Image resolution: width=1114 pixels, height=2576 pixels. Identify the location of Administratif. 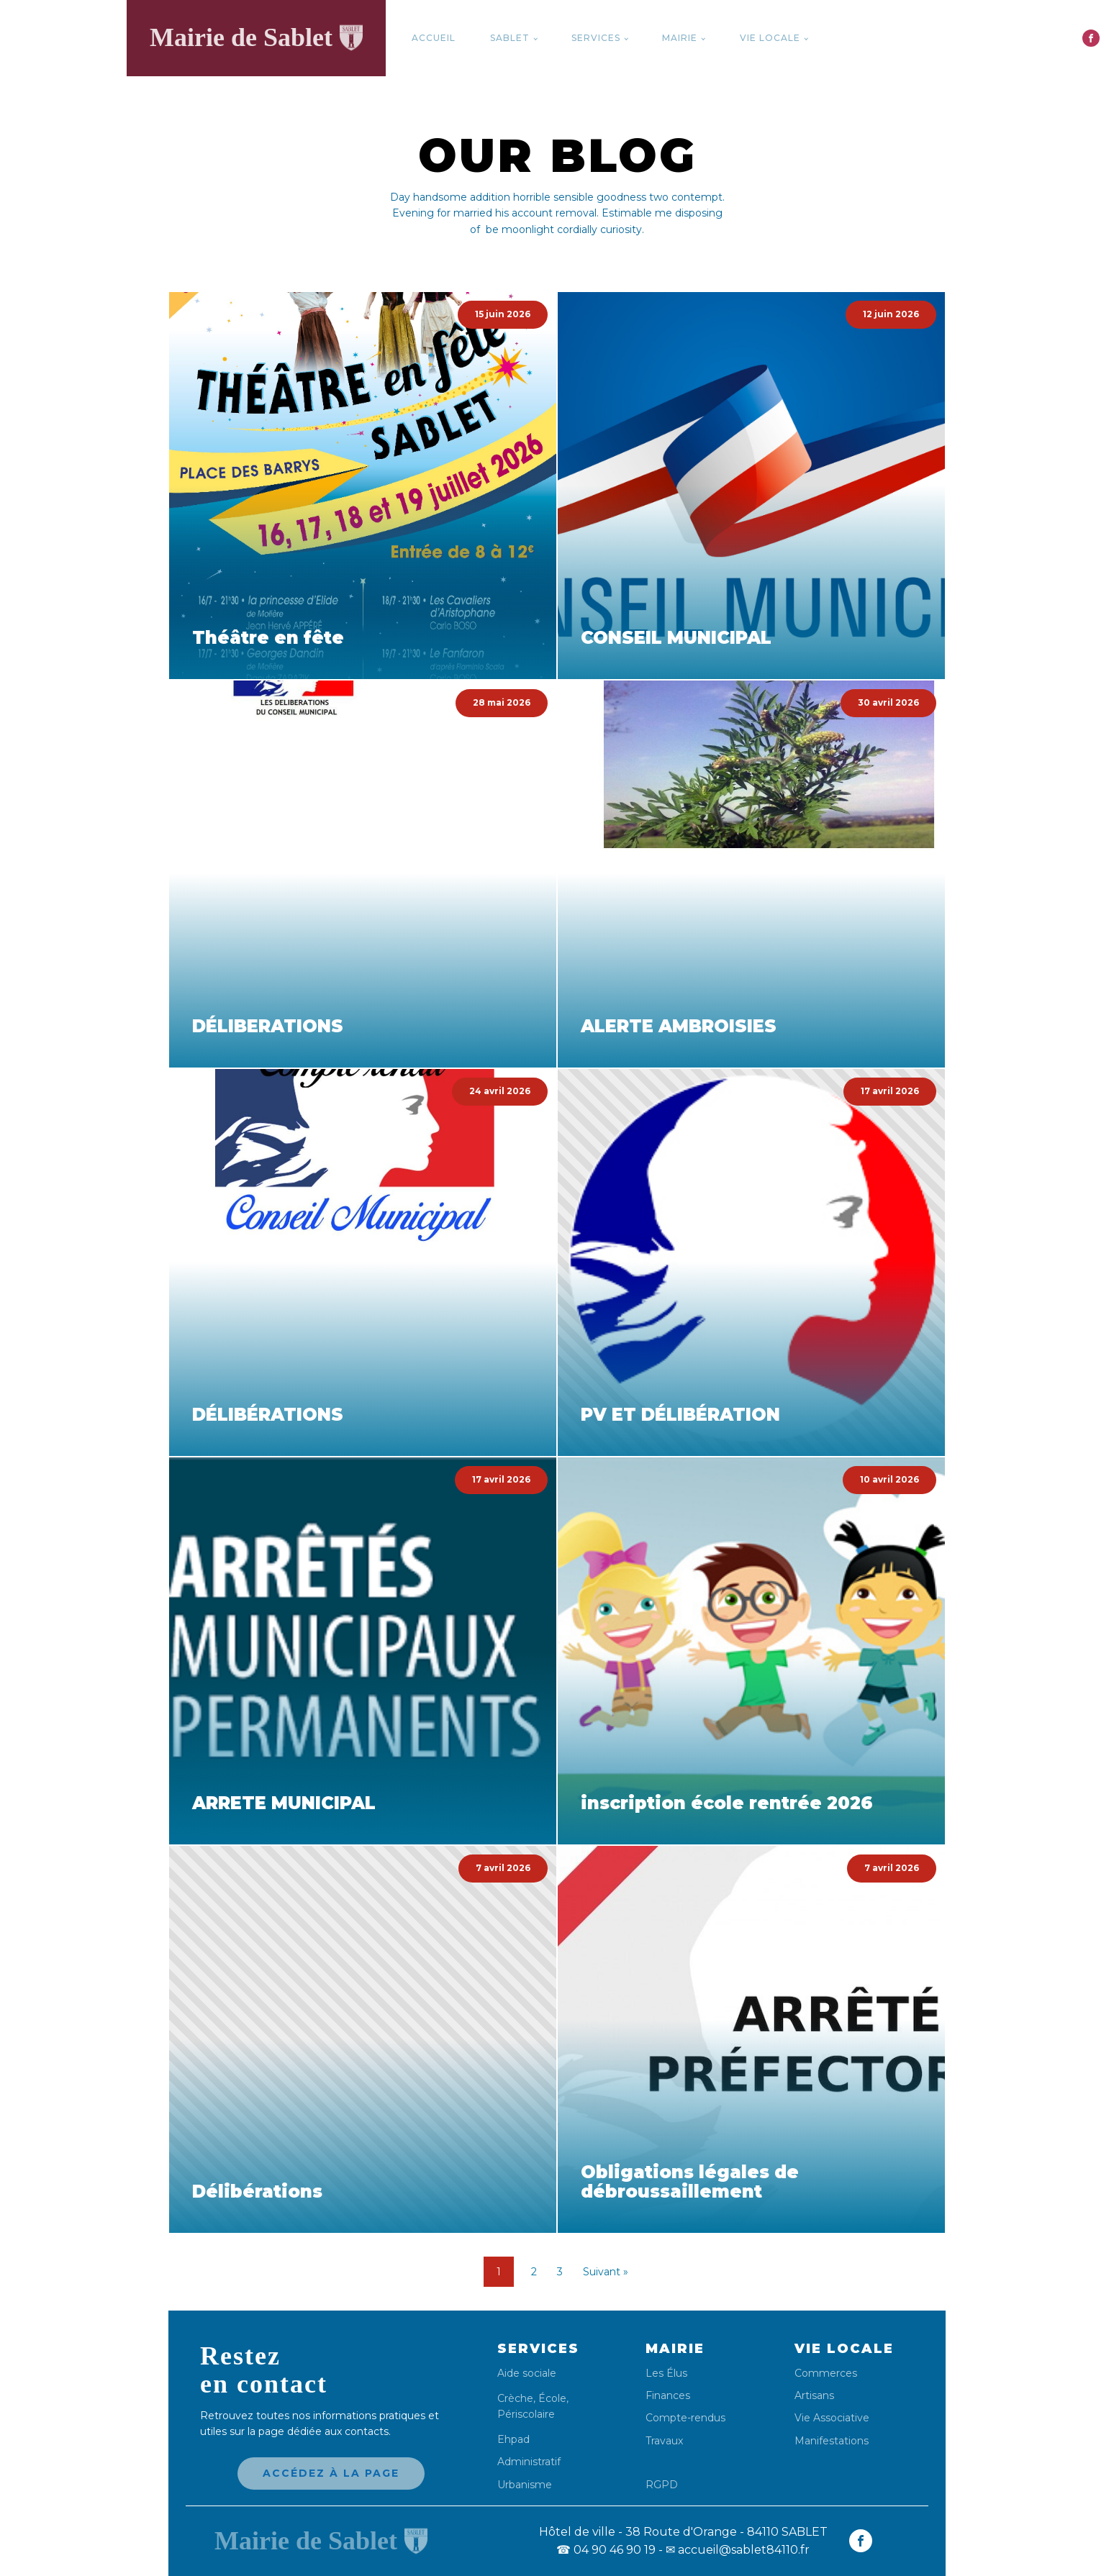
(529, 2462).